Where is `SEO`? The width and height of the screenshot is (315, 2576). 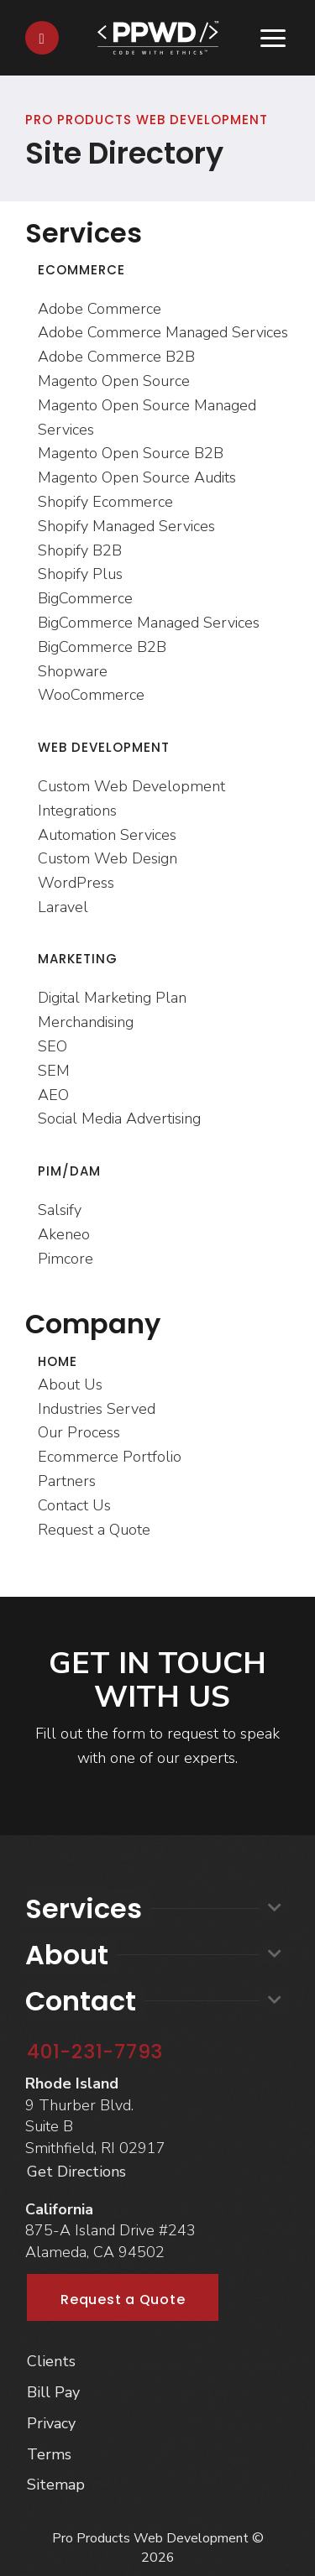 SEO is located at coordinates (52, 1046).